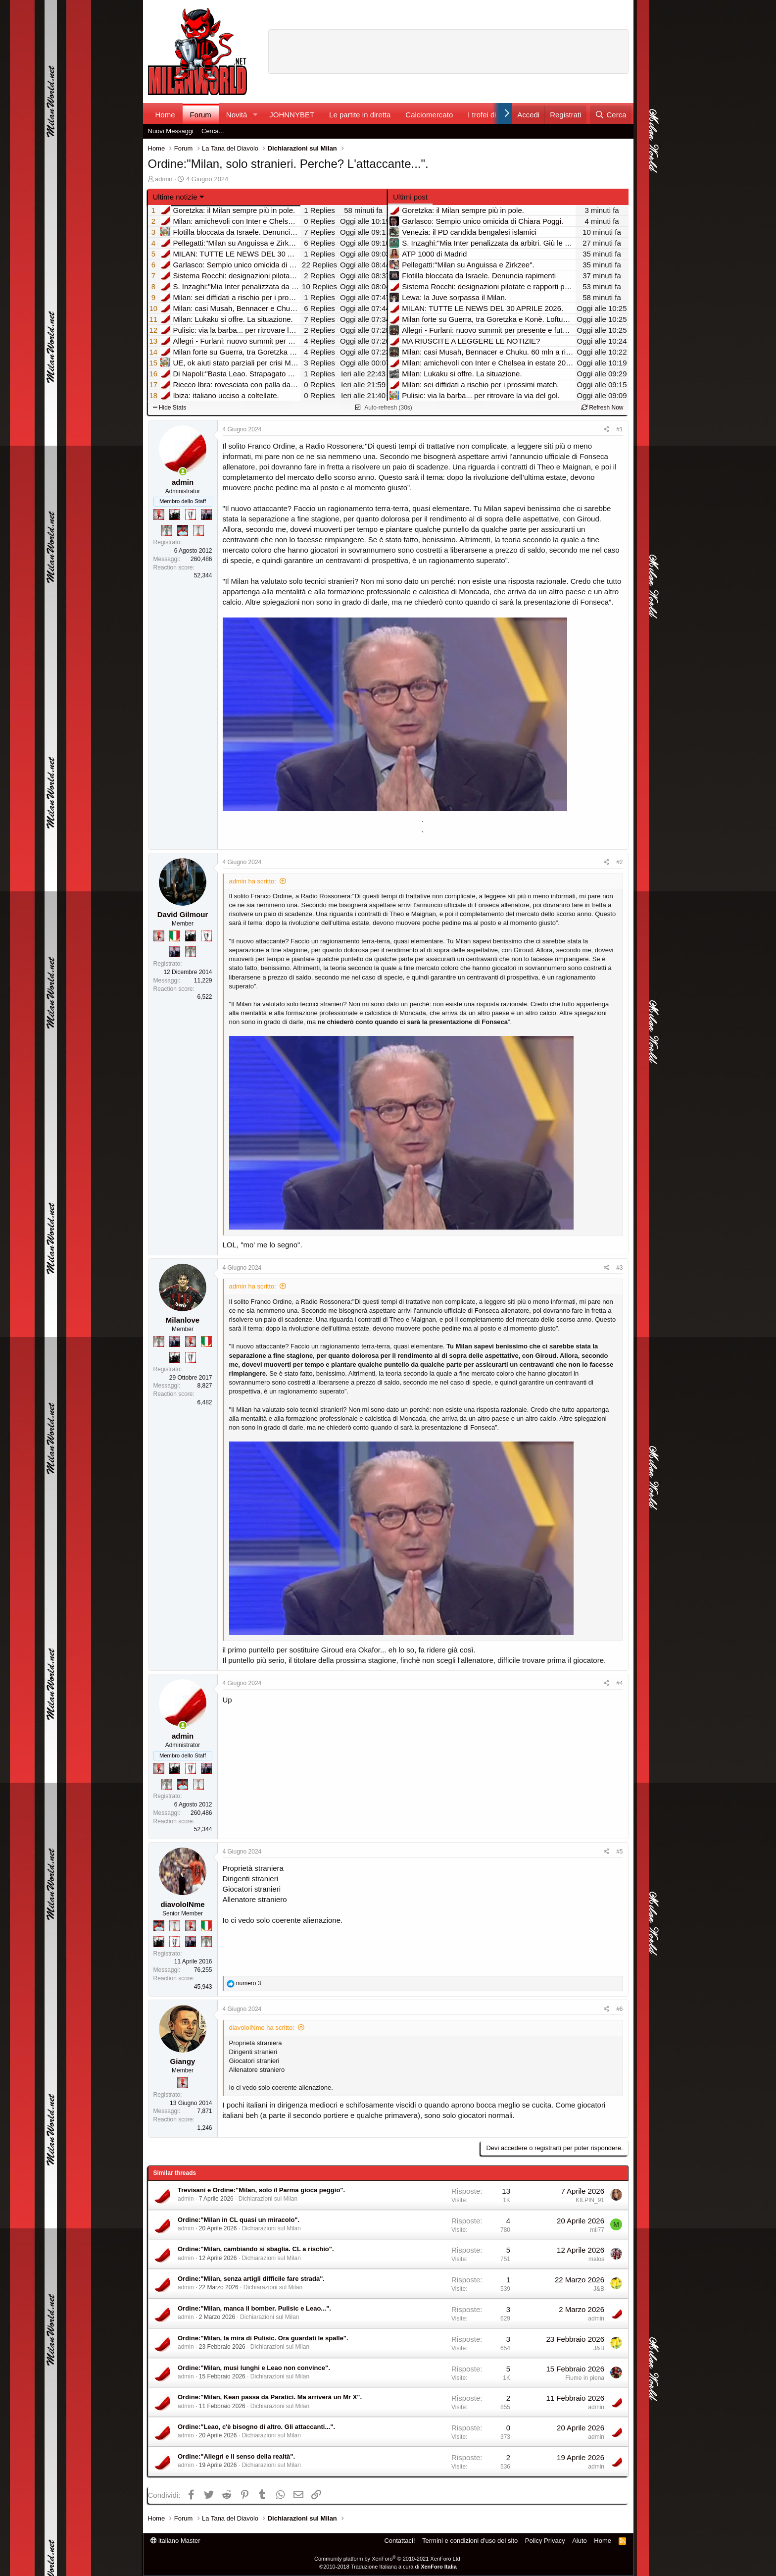  What do you see at coordinates (268, 2198) in the screenshot?
I see `Dichiarazioni sul Milan` at bounding box center [268, 2198].